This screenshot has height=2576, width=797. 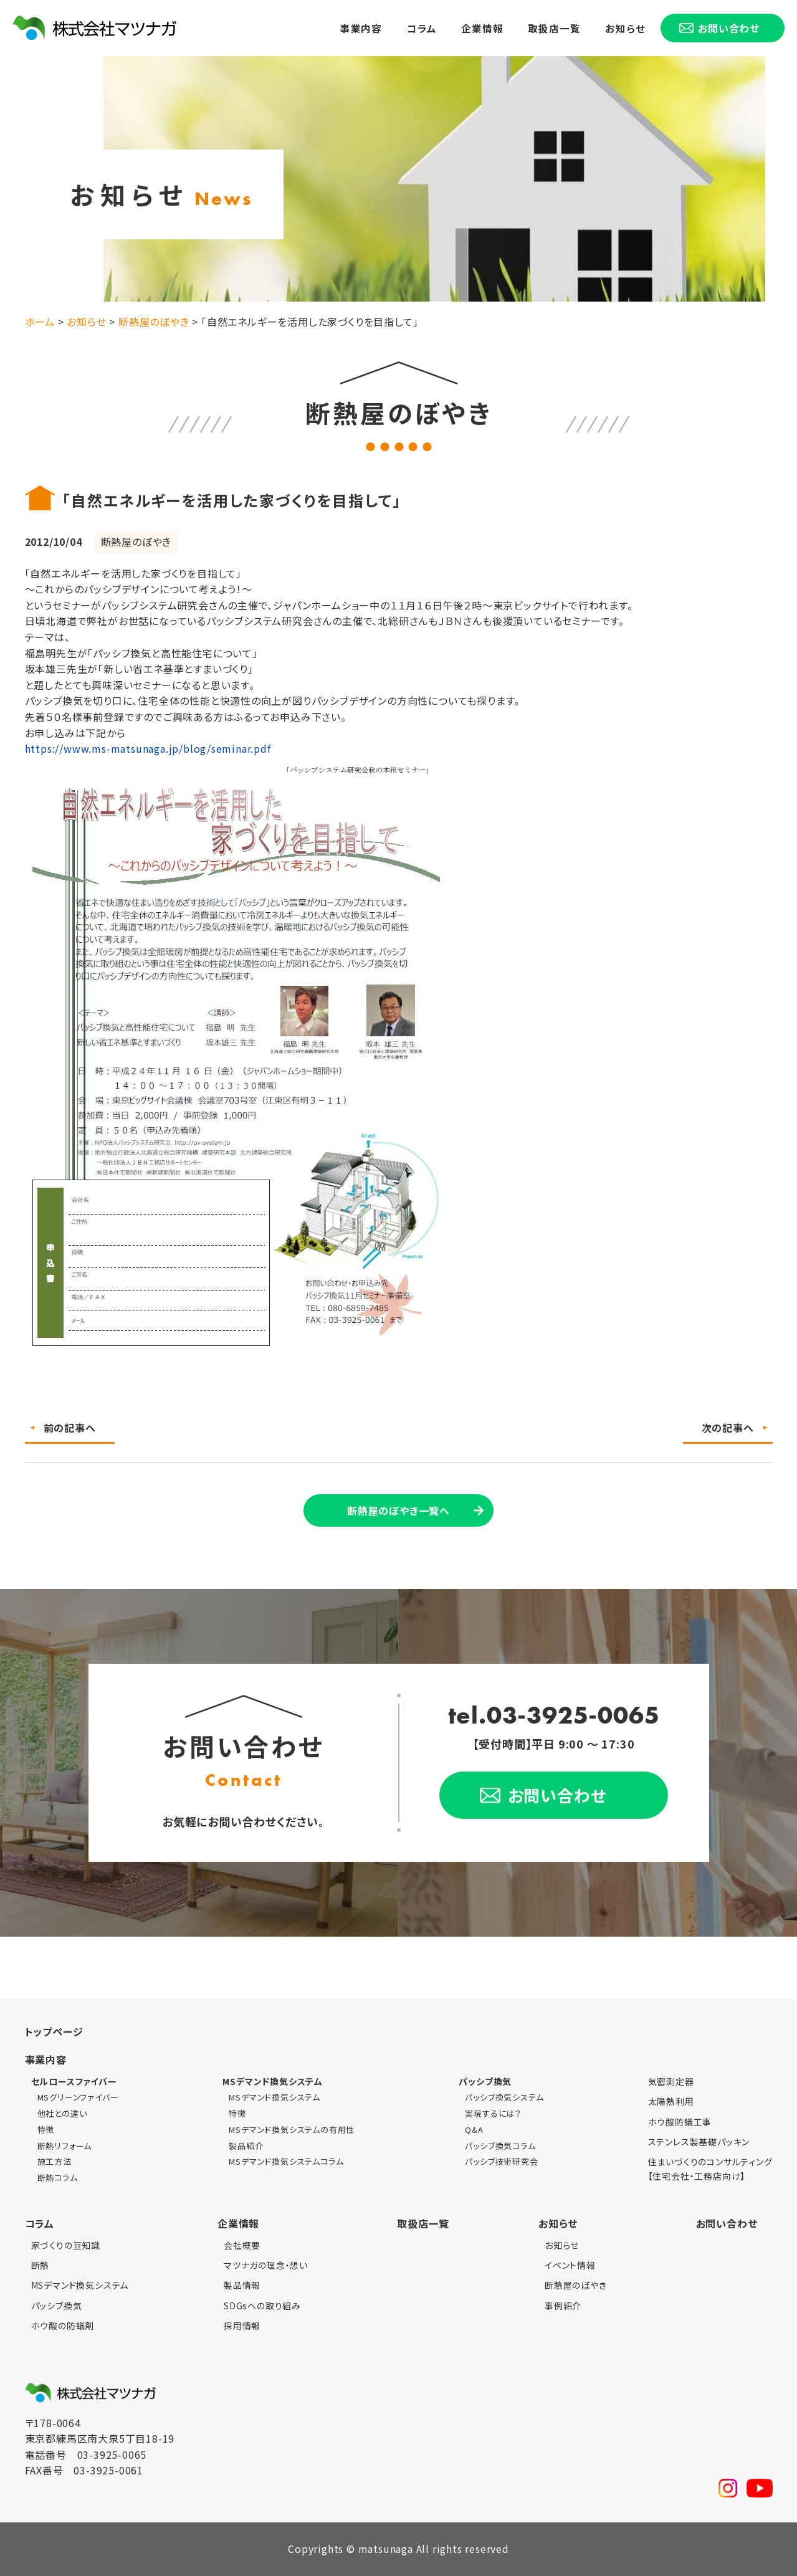 I want to click on 前の記事へ, so click(x=70, y=1427).